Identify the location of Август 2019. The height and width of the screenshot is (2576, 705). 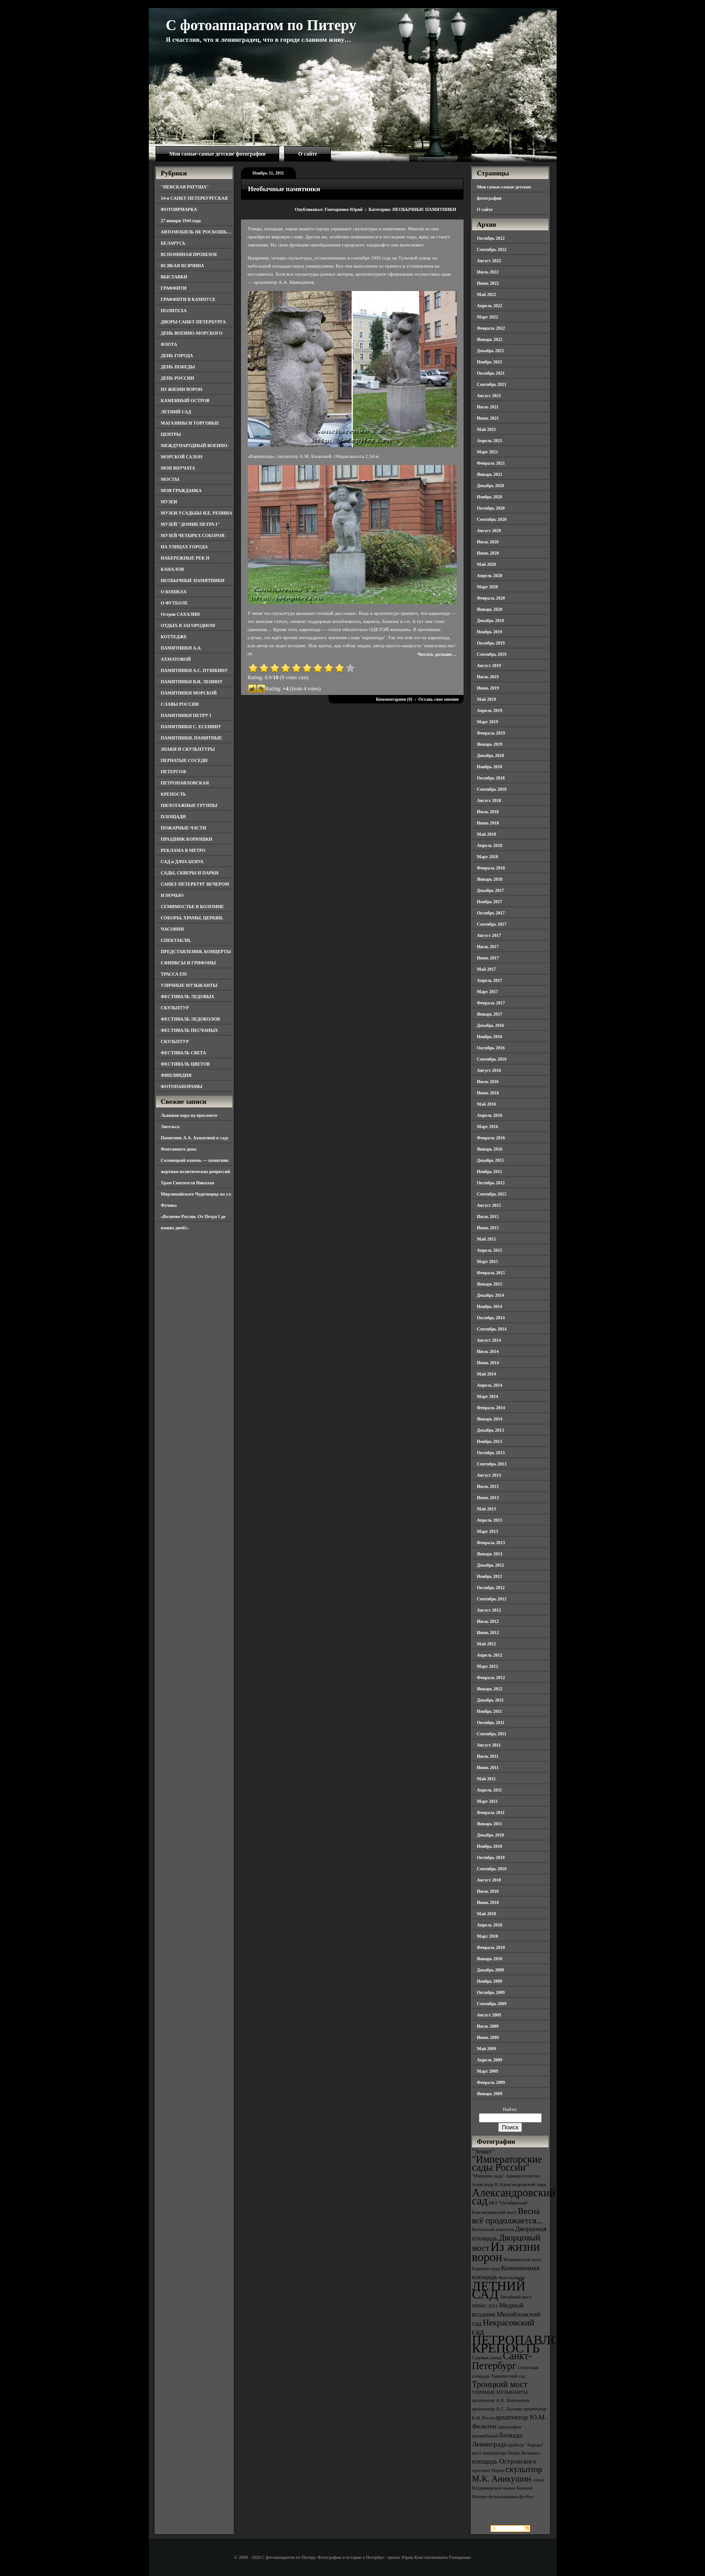
(489, 665).